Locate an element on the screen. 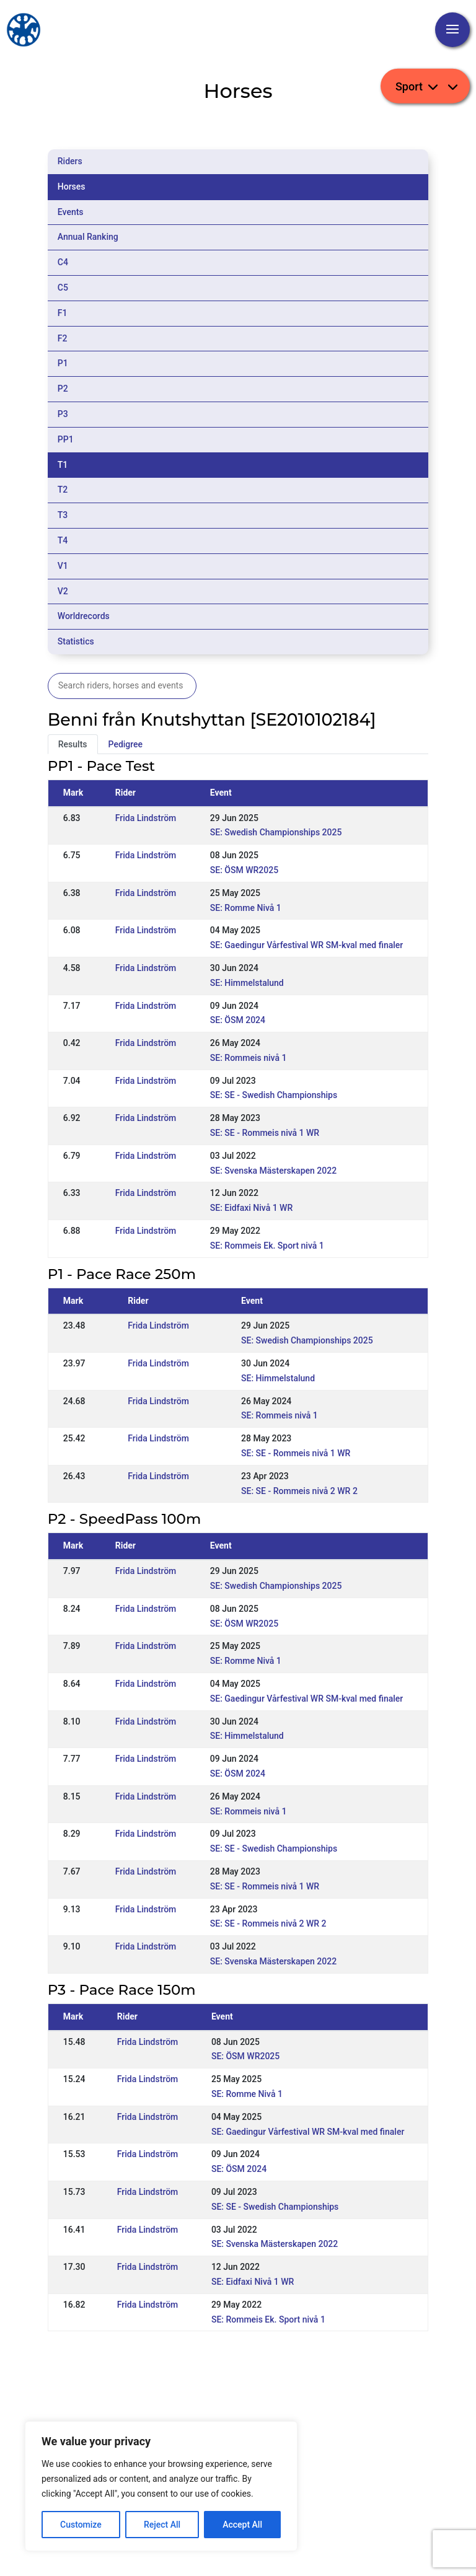  SE: ÖSM WR2025 is located at coordinates (244, 870).